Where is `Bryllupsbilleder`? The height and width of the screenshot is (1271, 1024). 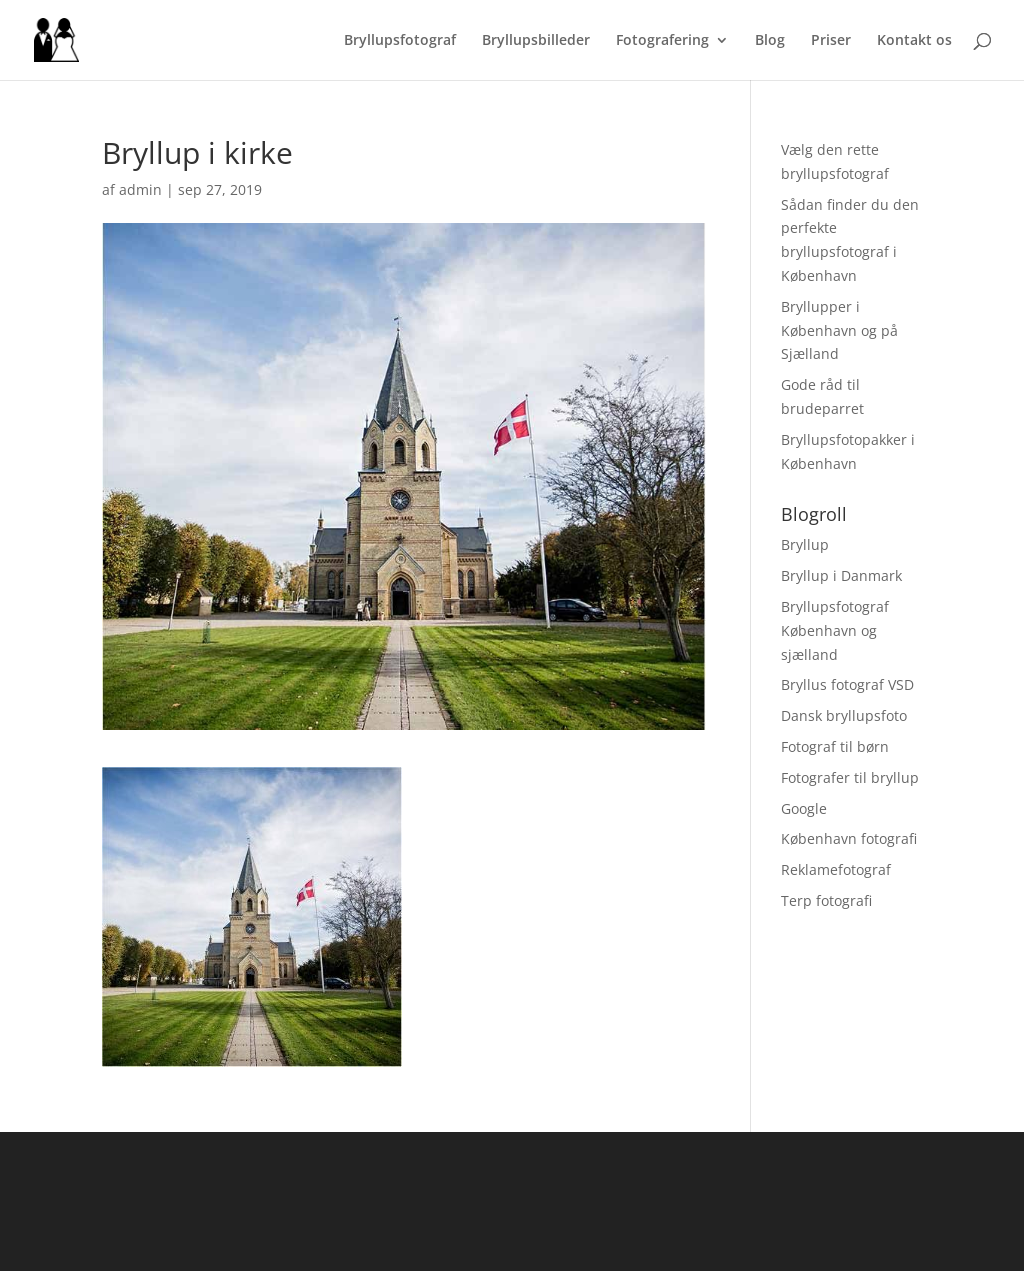
Bryllupsbilleder is located at coordinates (536, 41).